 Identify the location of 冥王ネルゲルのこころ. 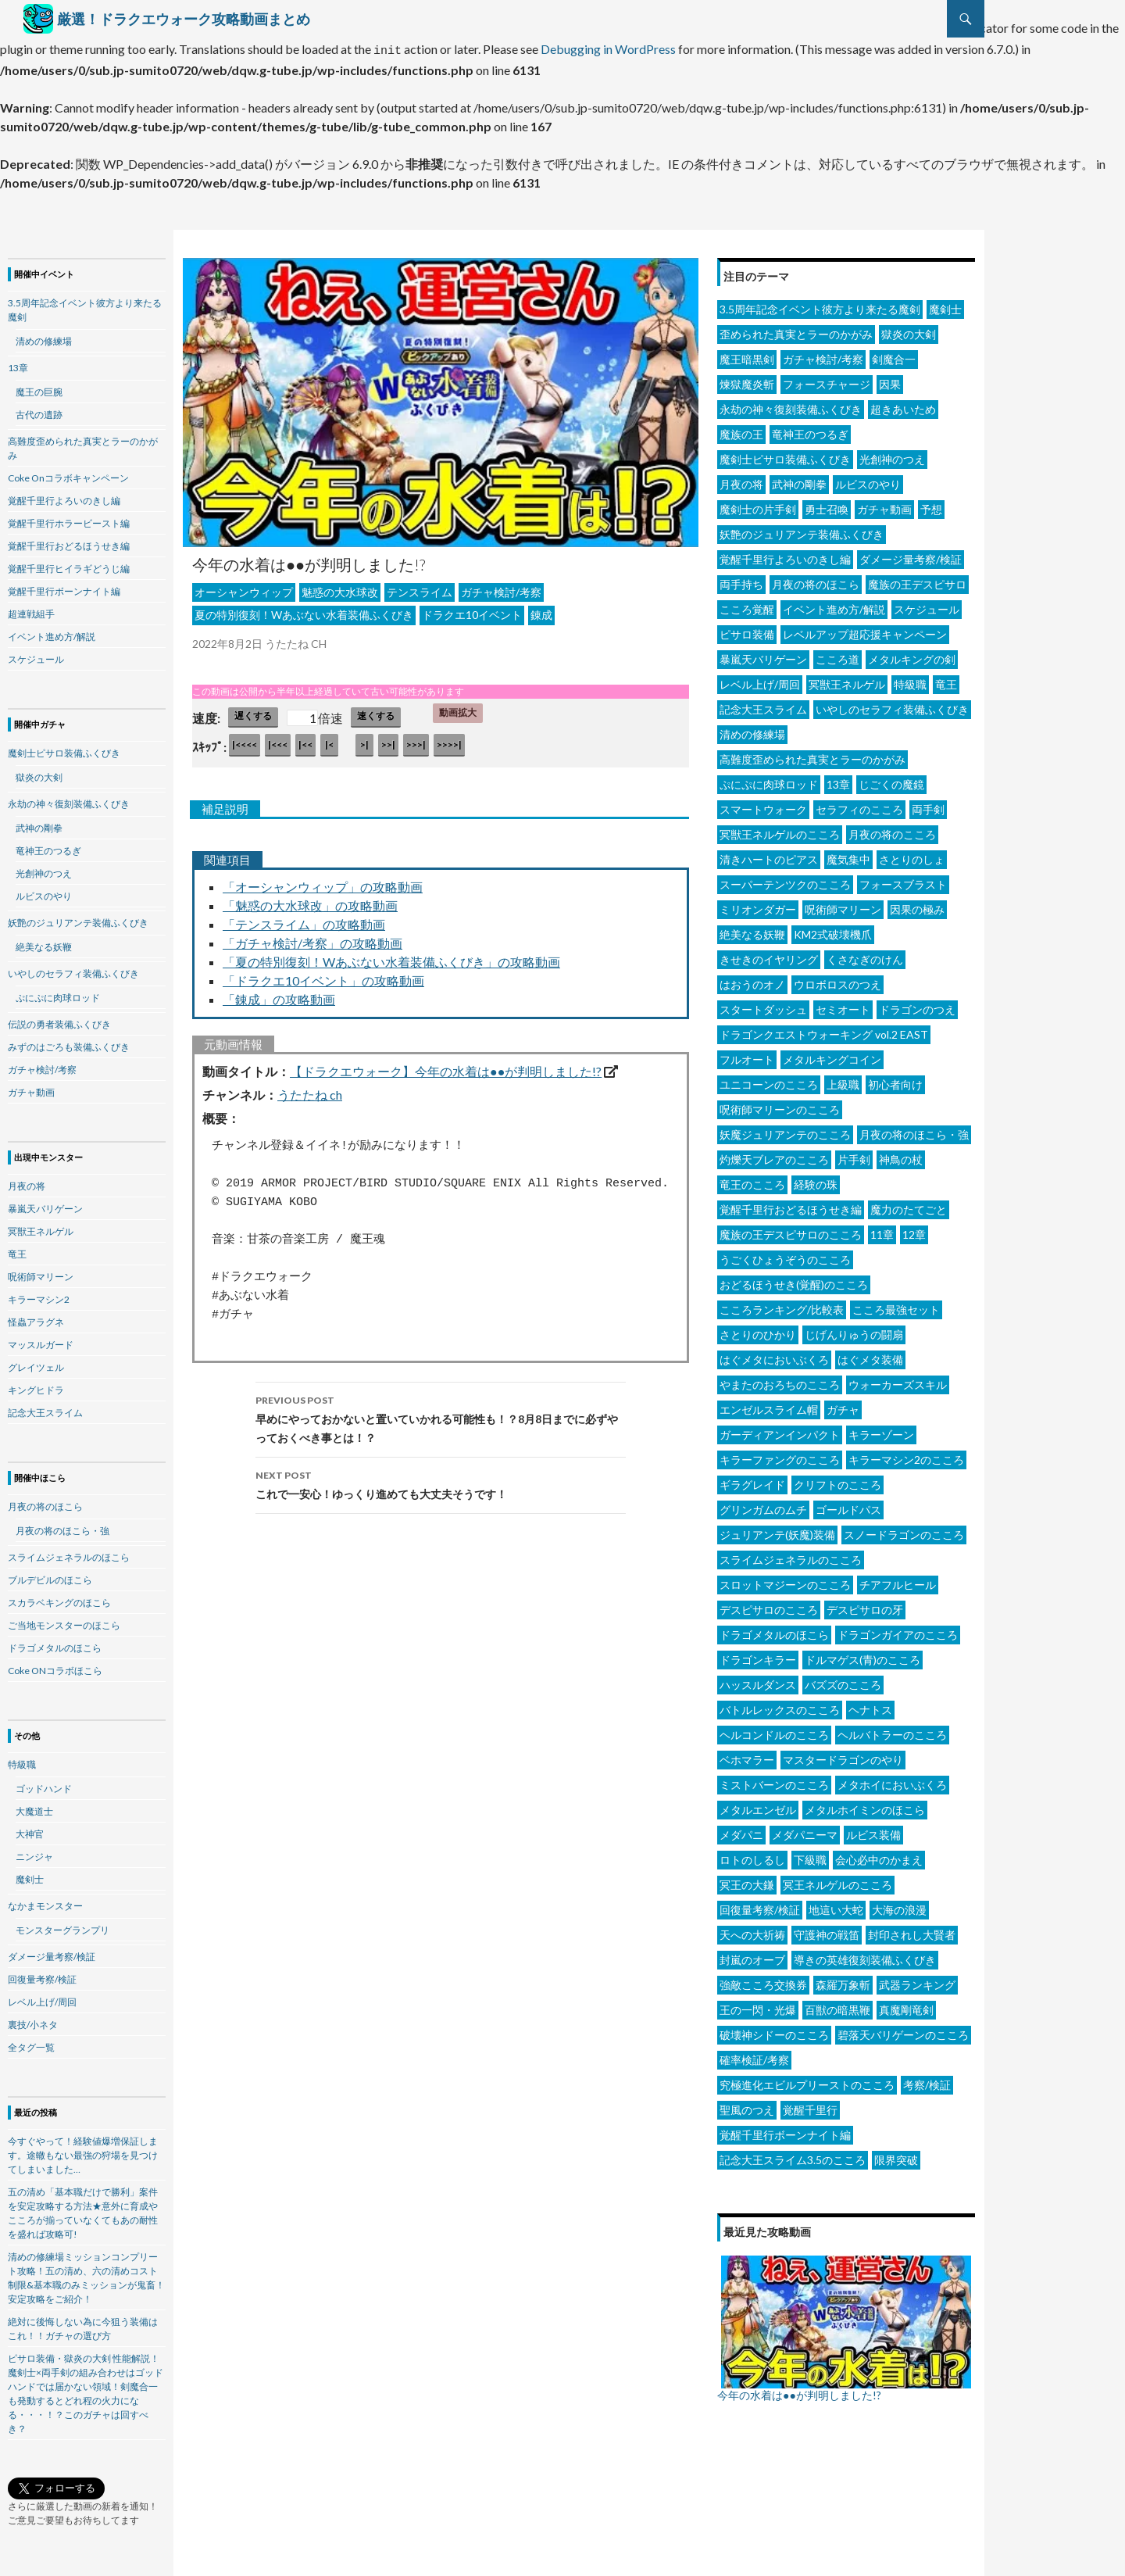
(837, 1880).